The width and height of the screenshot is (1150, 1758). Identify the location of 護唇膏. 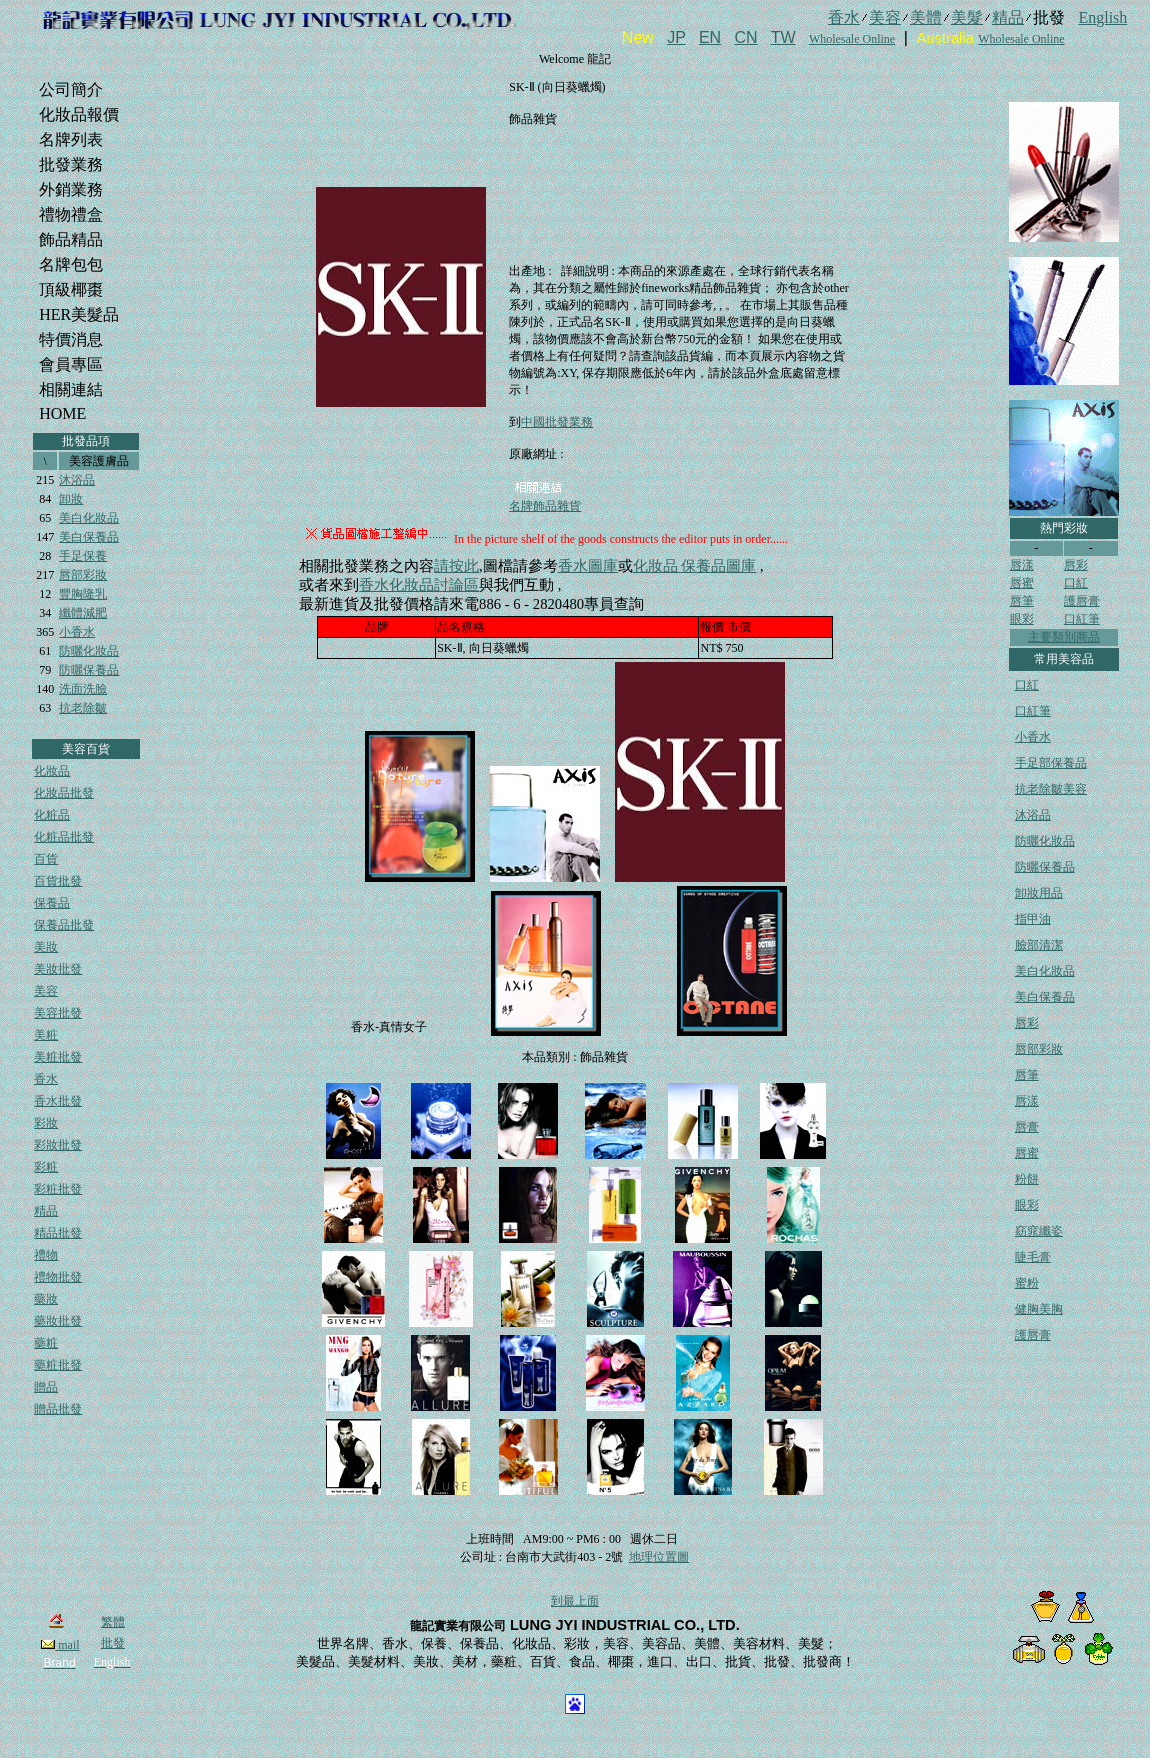
(1082, 601).